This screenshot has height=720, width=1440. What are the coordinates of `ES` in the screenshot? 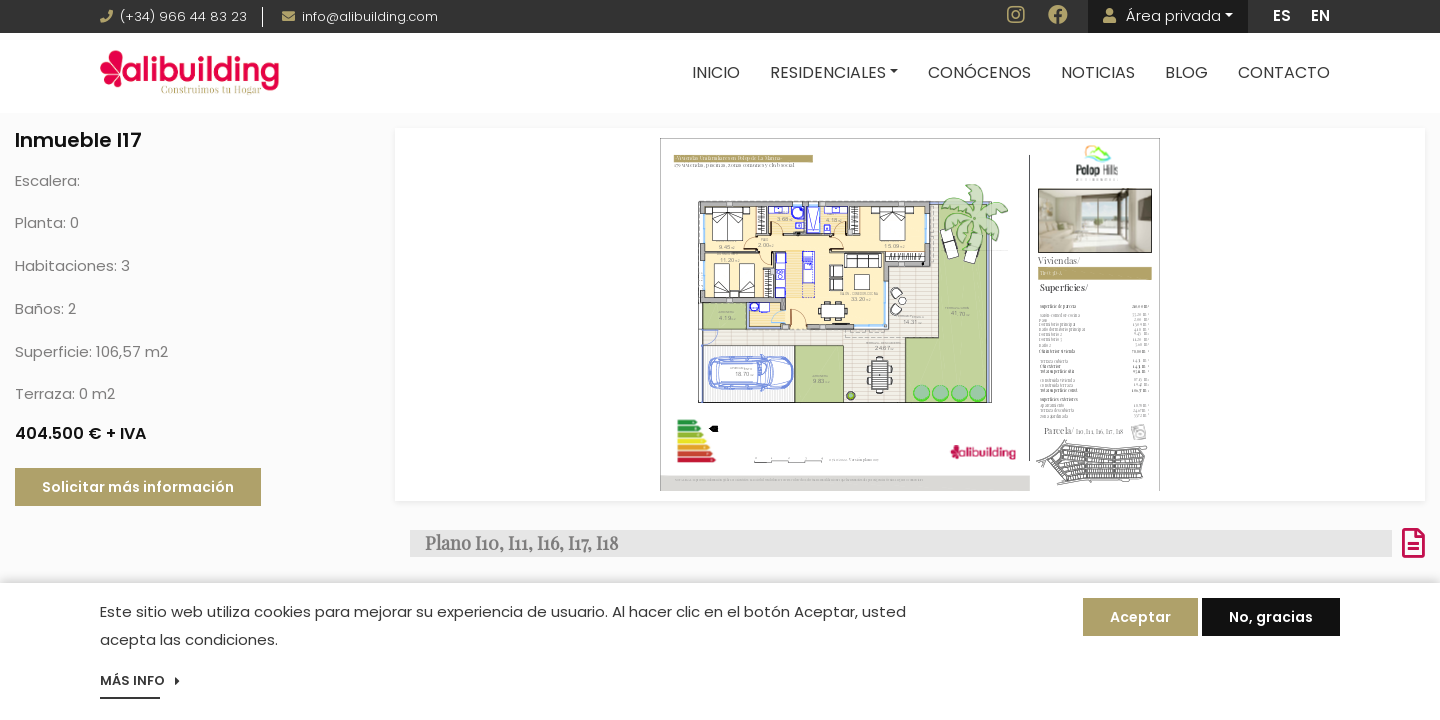 It's located at (1282, 15).